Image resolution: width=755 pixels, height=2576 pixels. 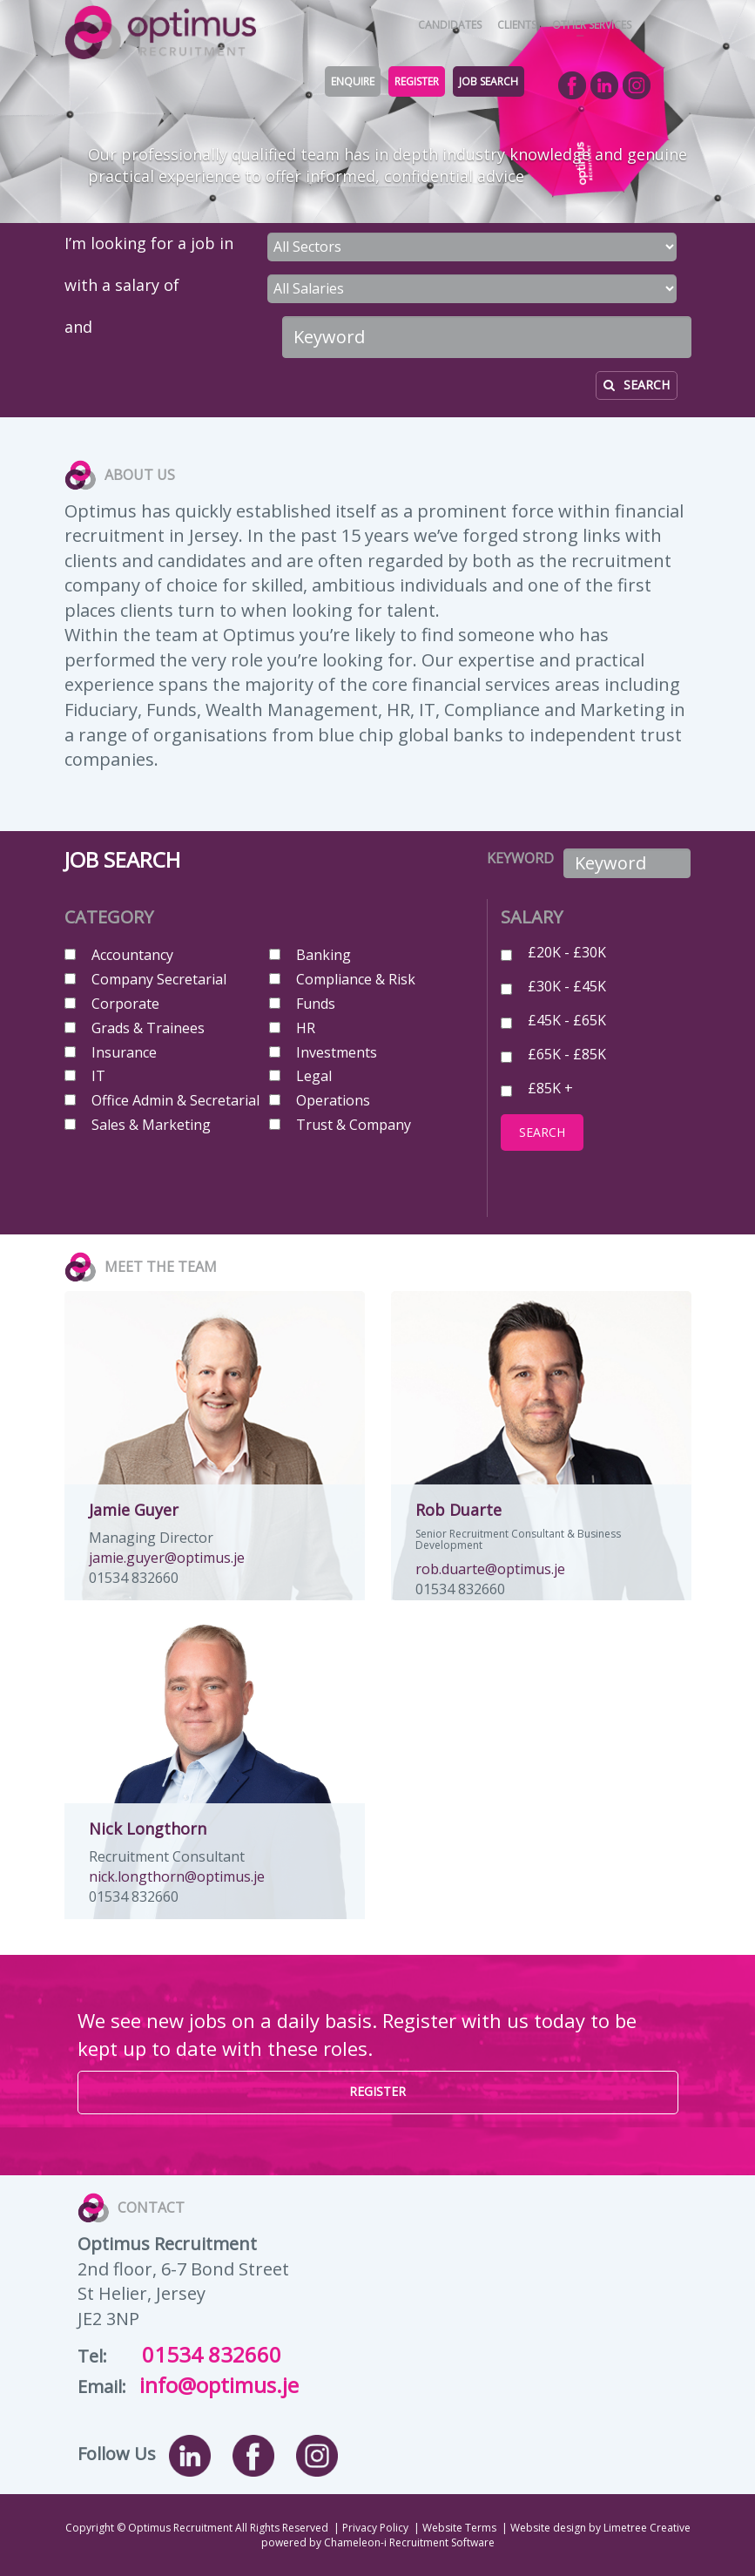 I want to click on HR, so click(x=305, y=1028).